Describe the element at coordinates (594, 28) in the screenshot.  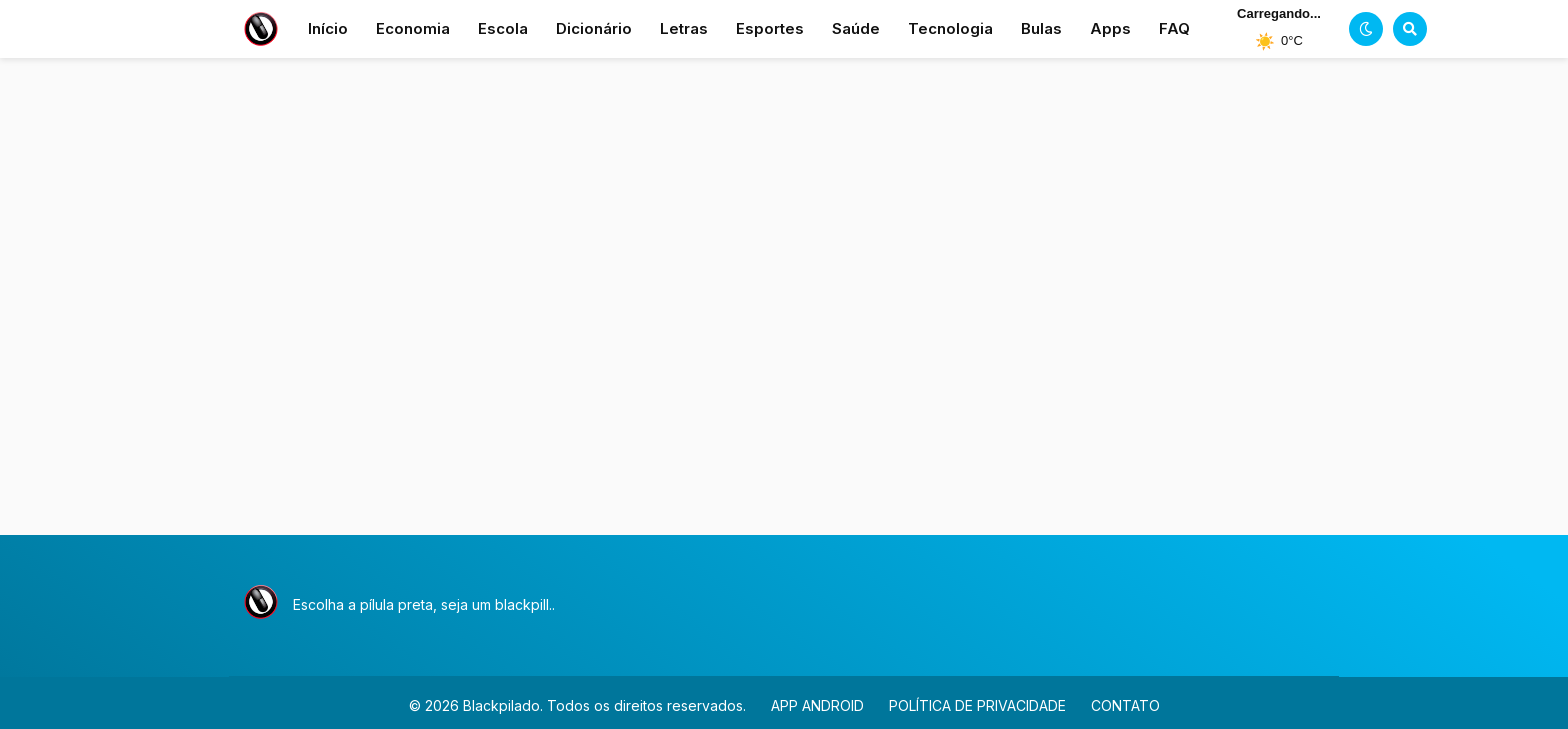
I see `Dicionário` at that location.